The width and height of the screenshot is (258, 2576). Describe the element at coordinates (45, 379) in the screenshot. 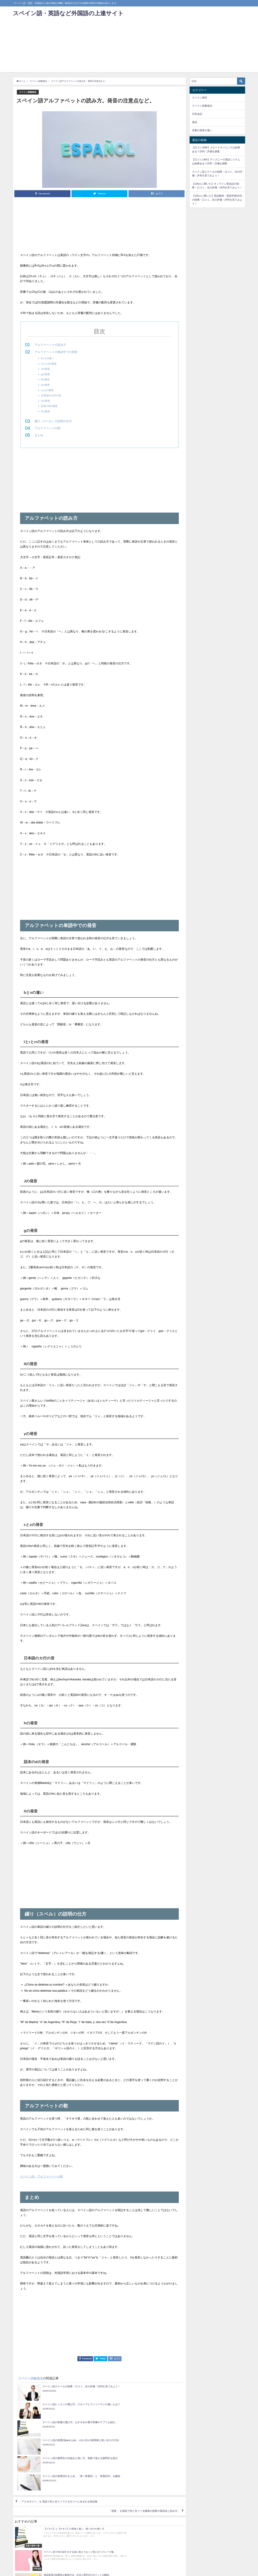

I see `llの発音` at that location.